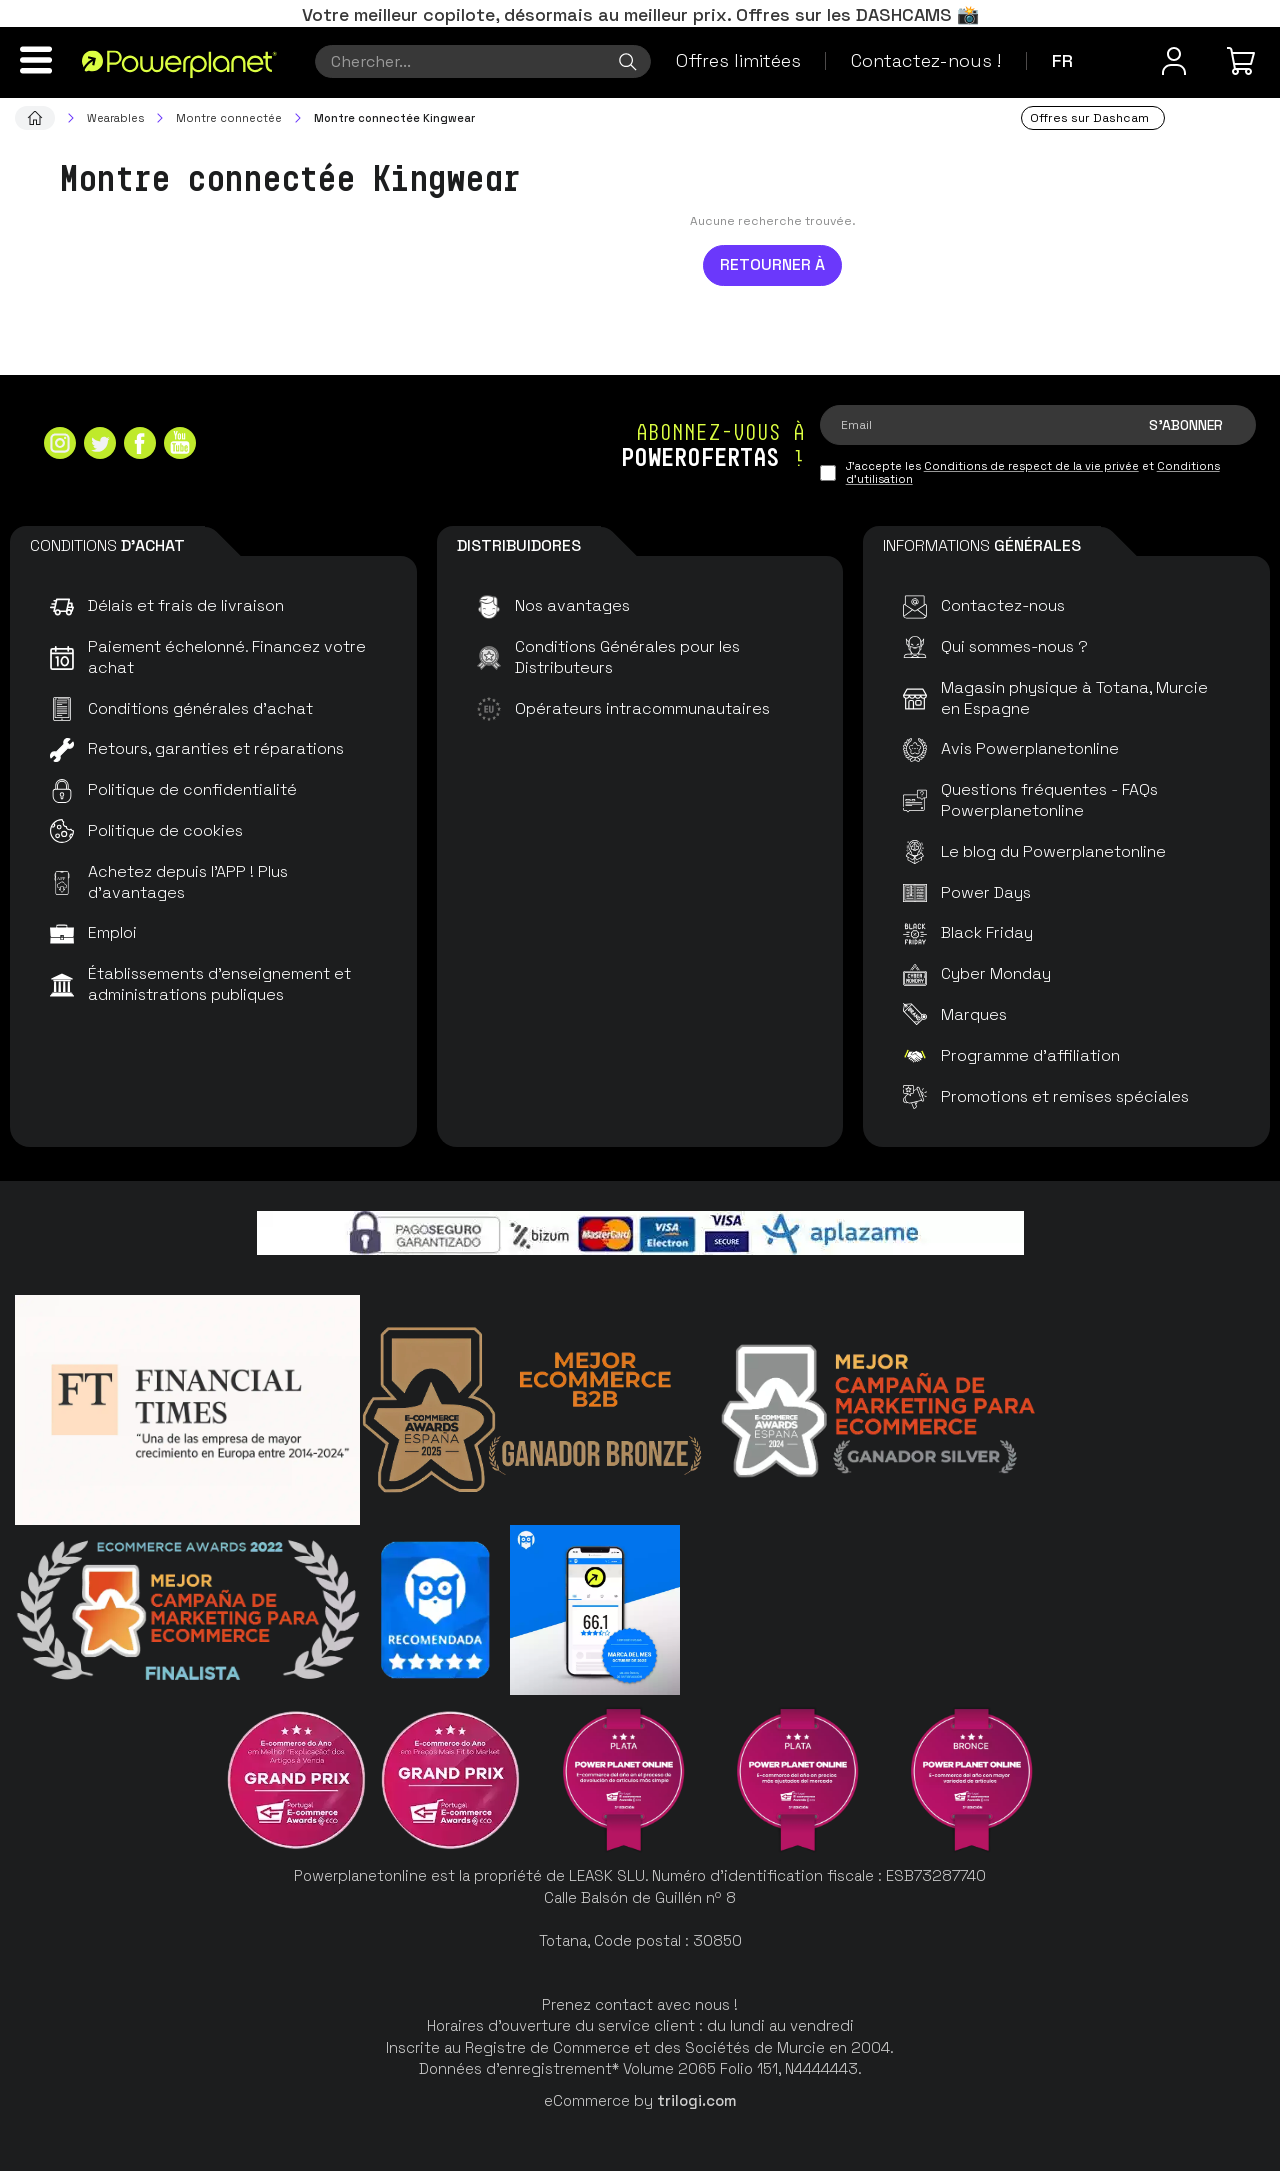  I want to click on Votre meilleur copilote, désormais au meilleur prix. Offres sur les DASHCAMS 📸, so click(640, 14).